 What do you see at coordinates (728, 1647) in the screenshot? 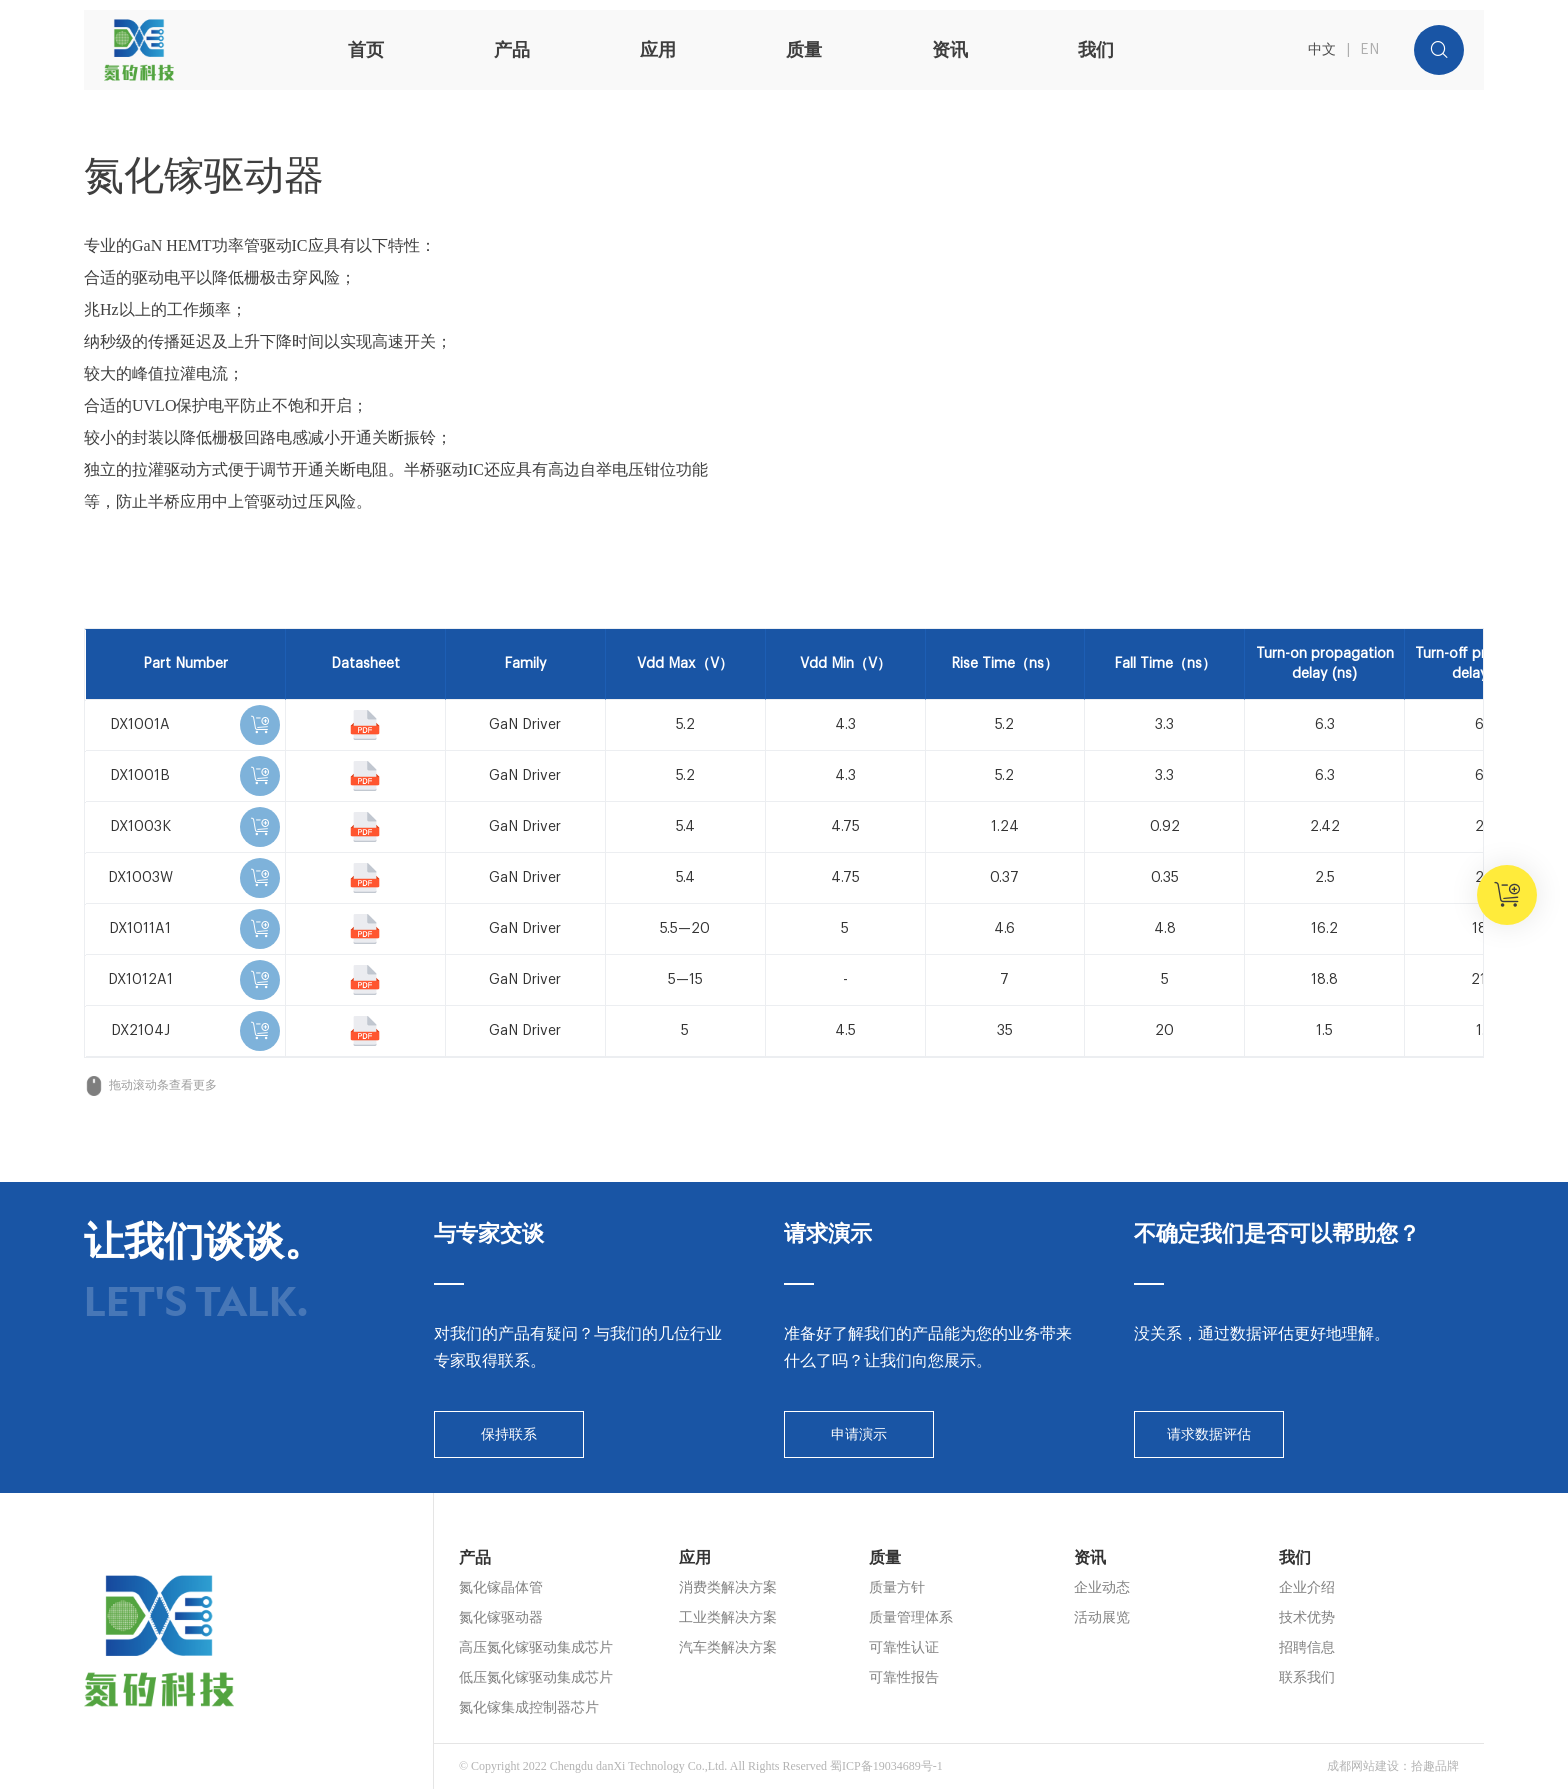
I see `汽车类解决方案` at bounding box center [728, 1647].